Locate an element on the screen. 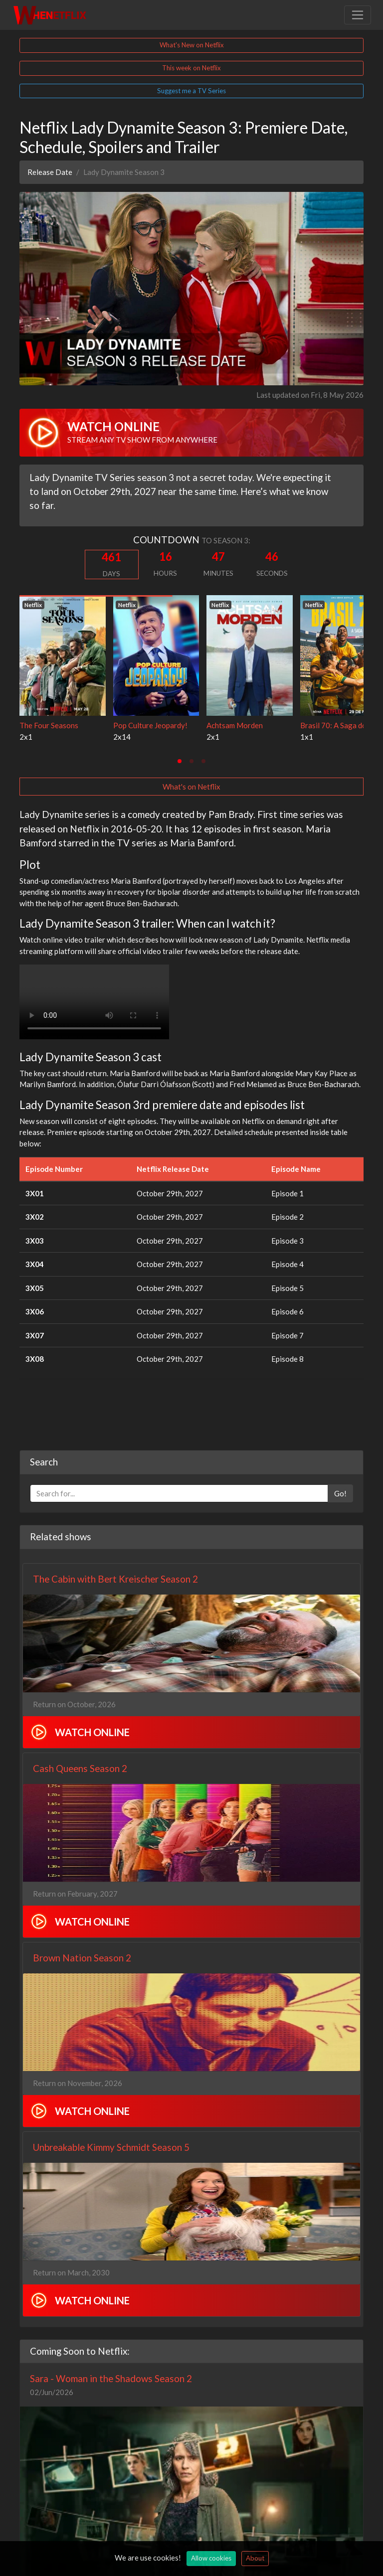 This screenshot has height=2576, width=383. What's on Netflix is located at coordinates (191, 786).